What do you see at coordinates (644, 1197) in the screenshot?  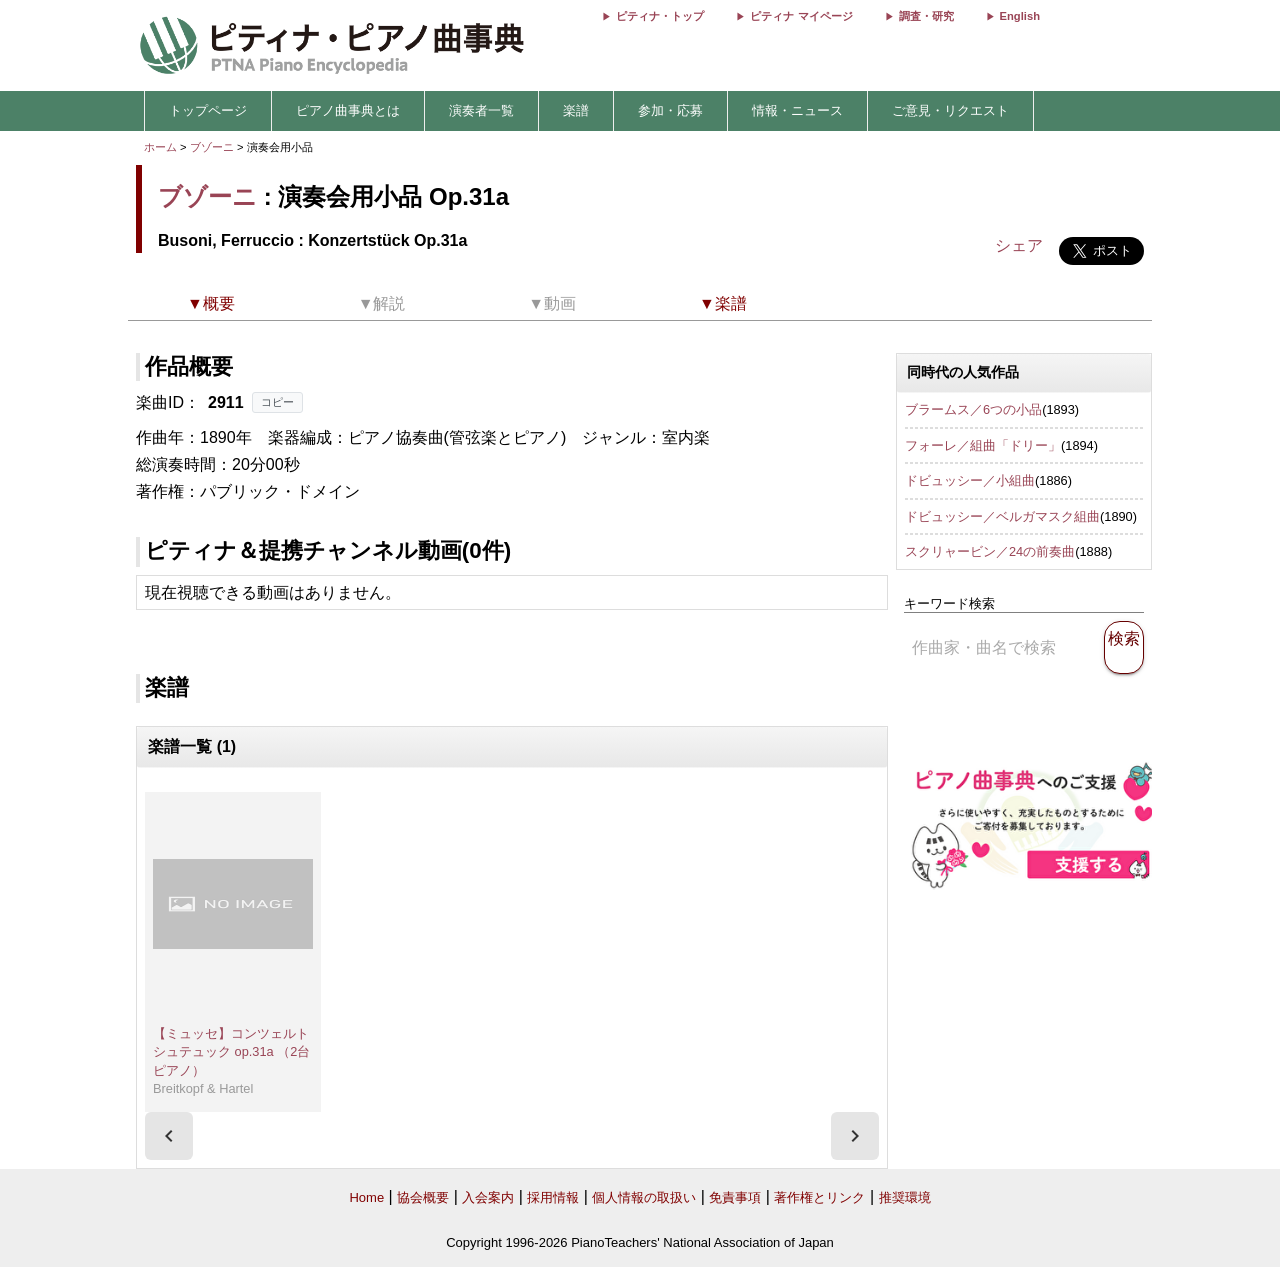 I see `個人情報の取扱い` at bounding box center [644, 1197].